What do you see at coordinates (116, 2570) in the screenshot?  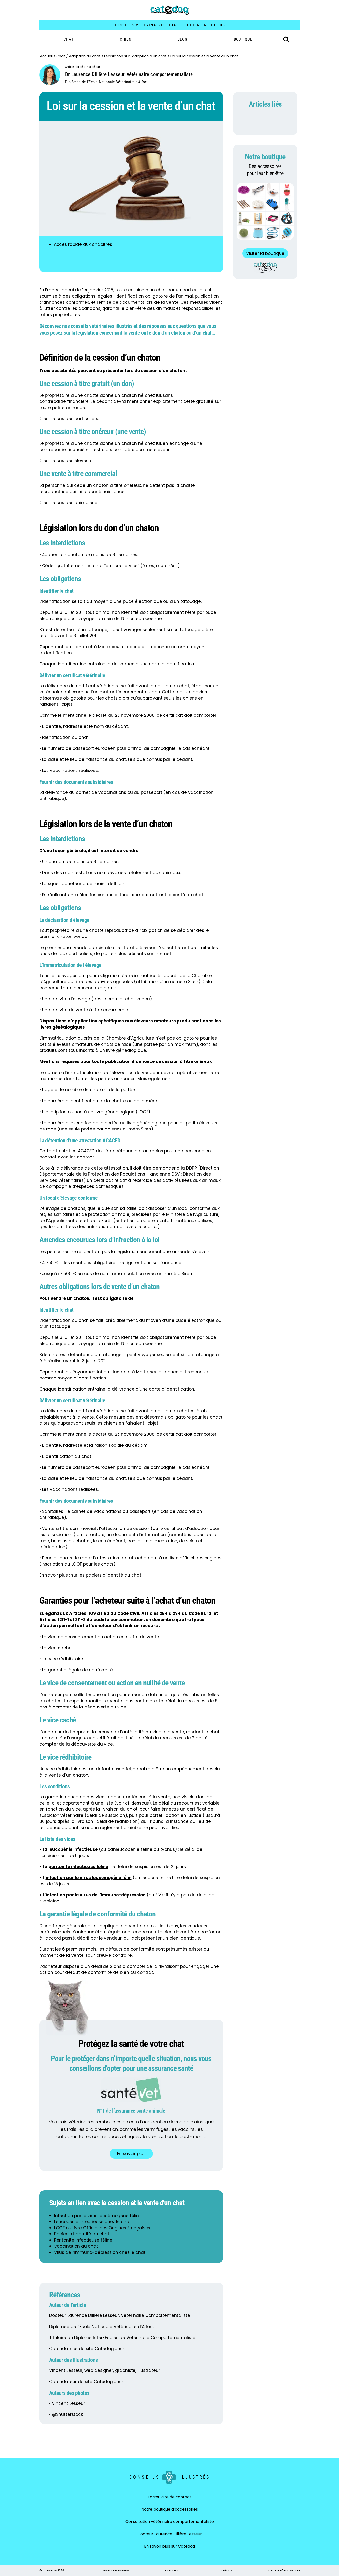 I see `MENTIONS LÉGALES` at bounding box center [116, 2570].